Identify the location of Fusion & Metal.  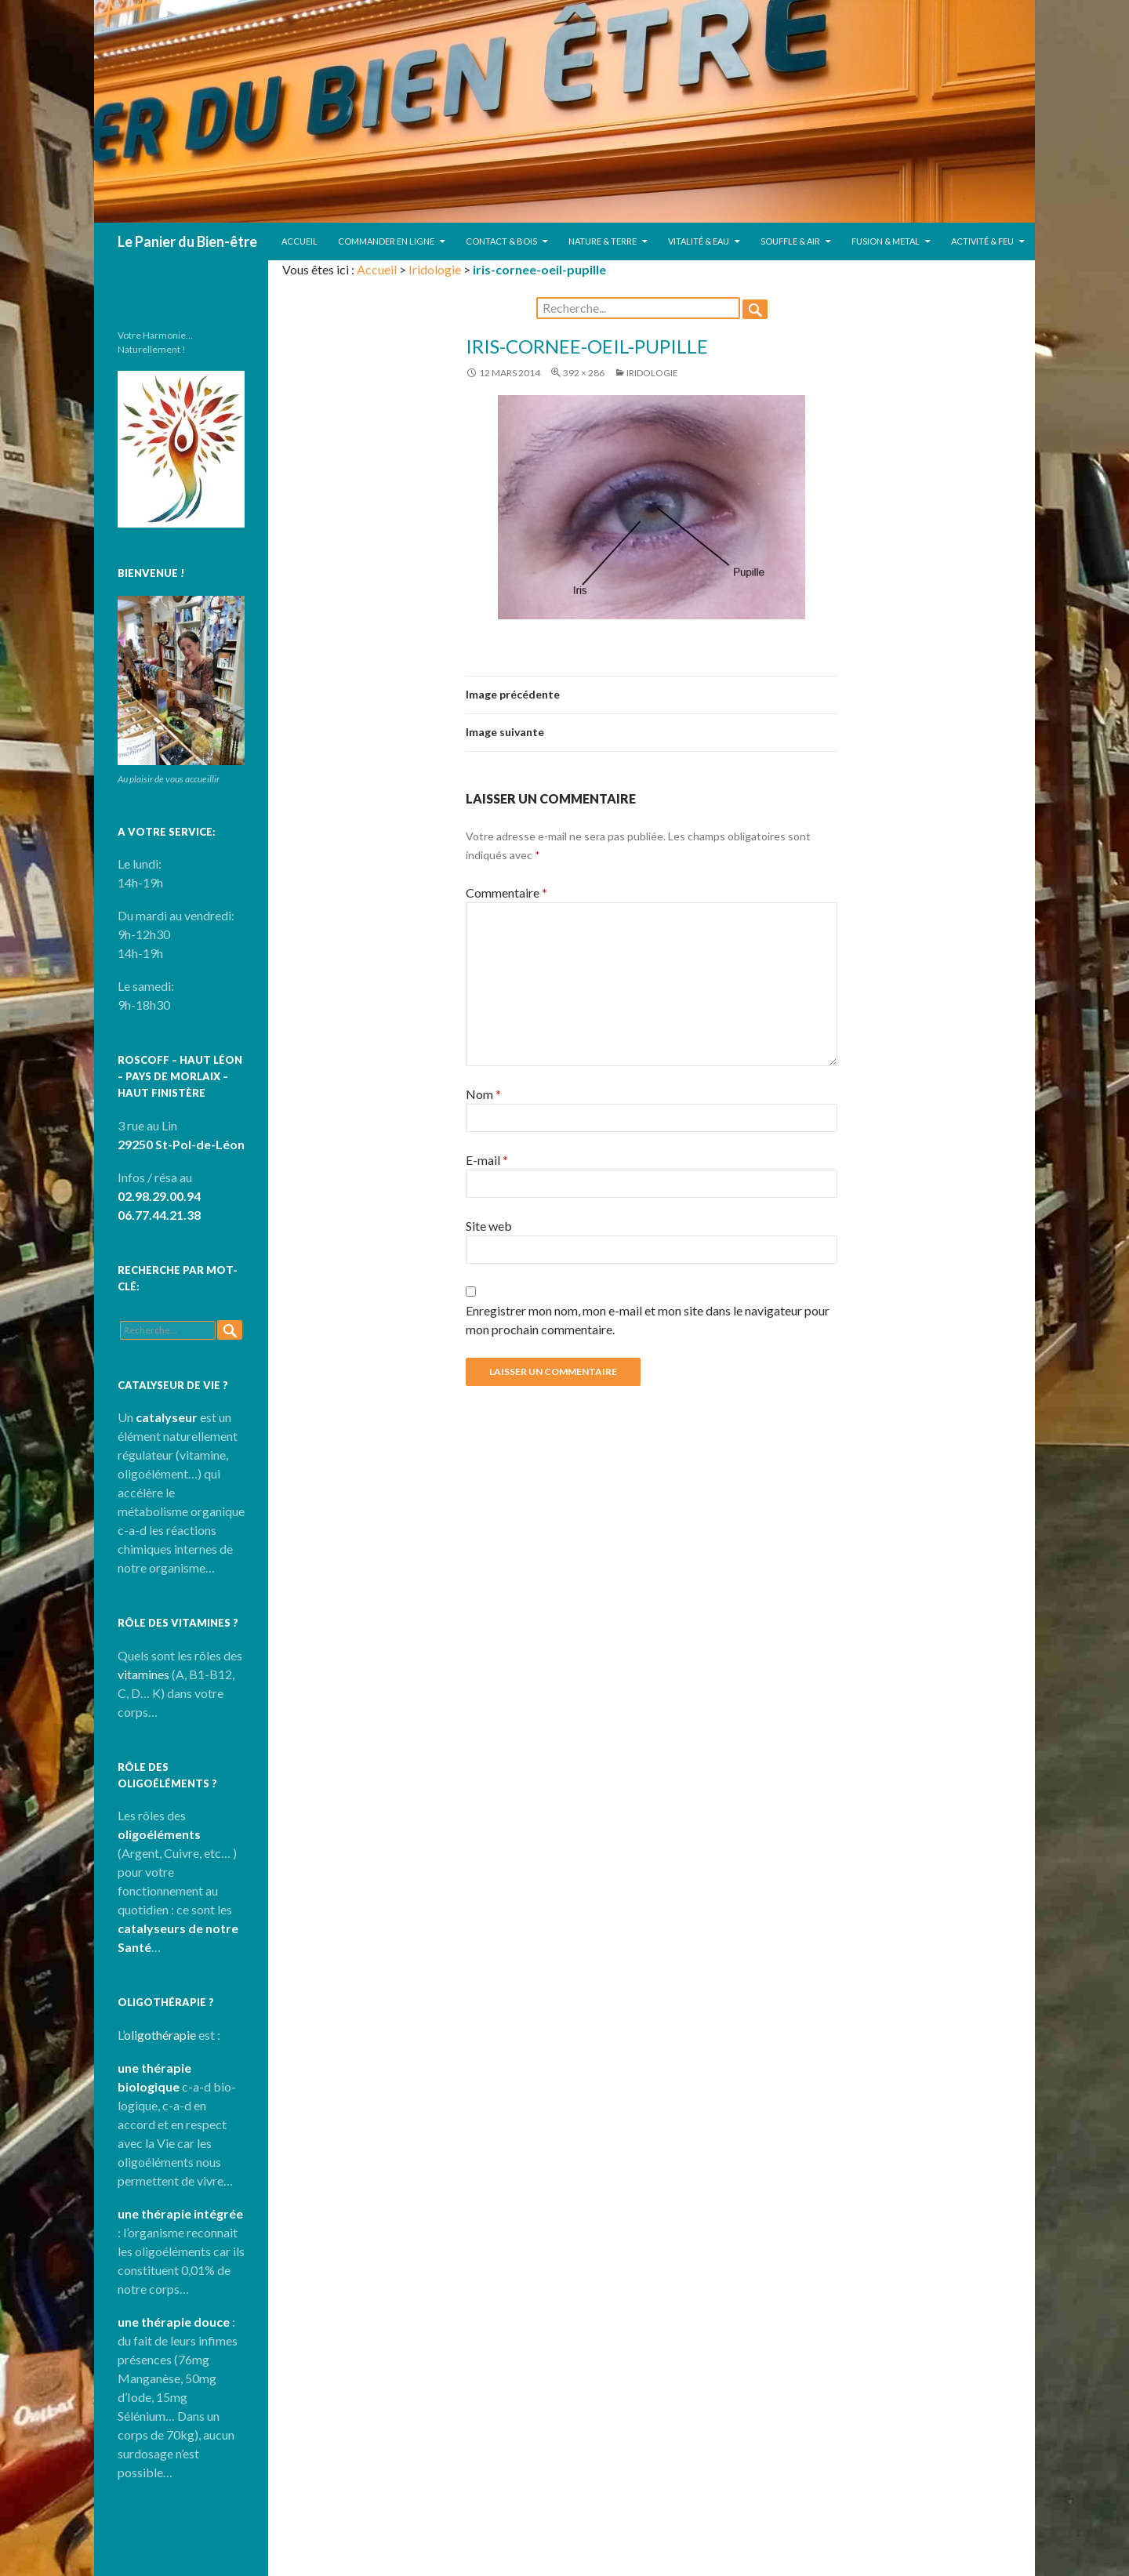
(885, 241).